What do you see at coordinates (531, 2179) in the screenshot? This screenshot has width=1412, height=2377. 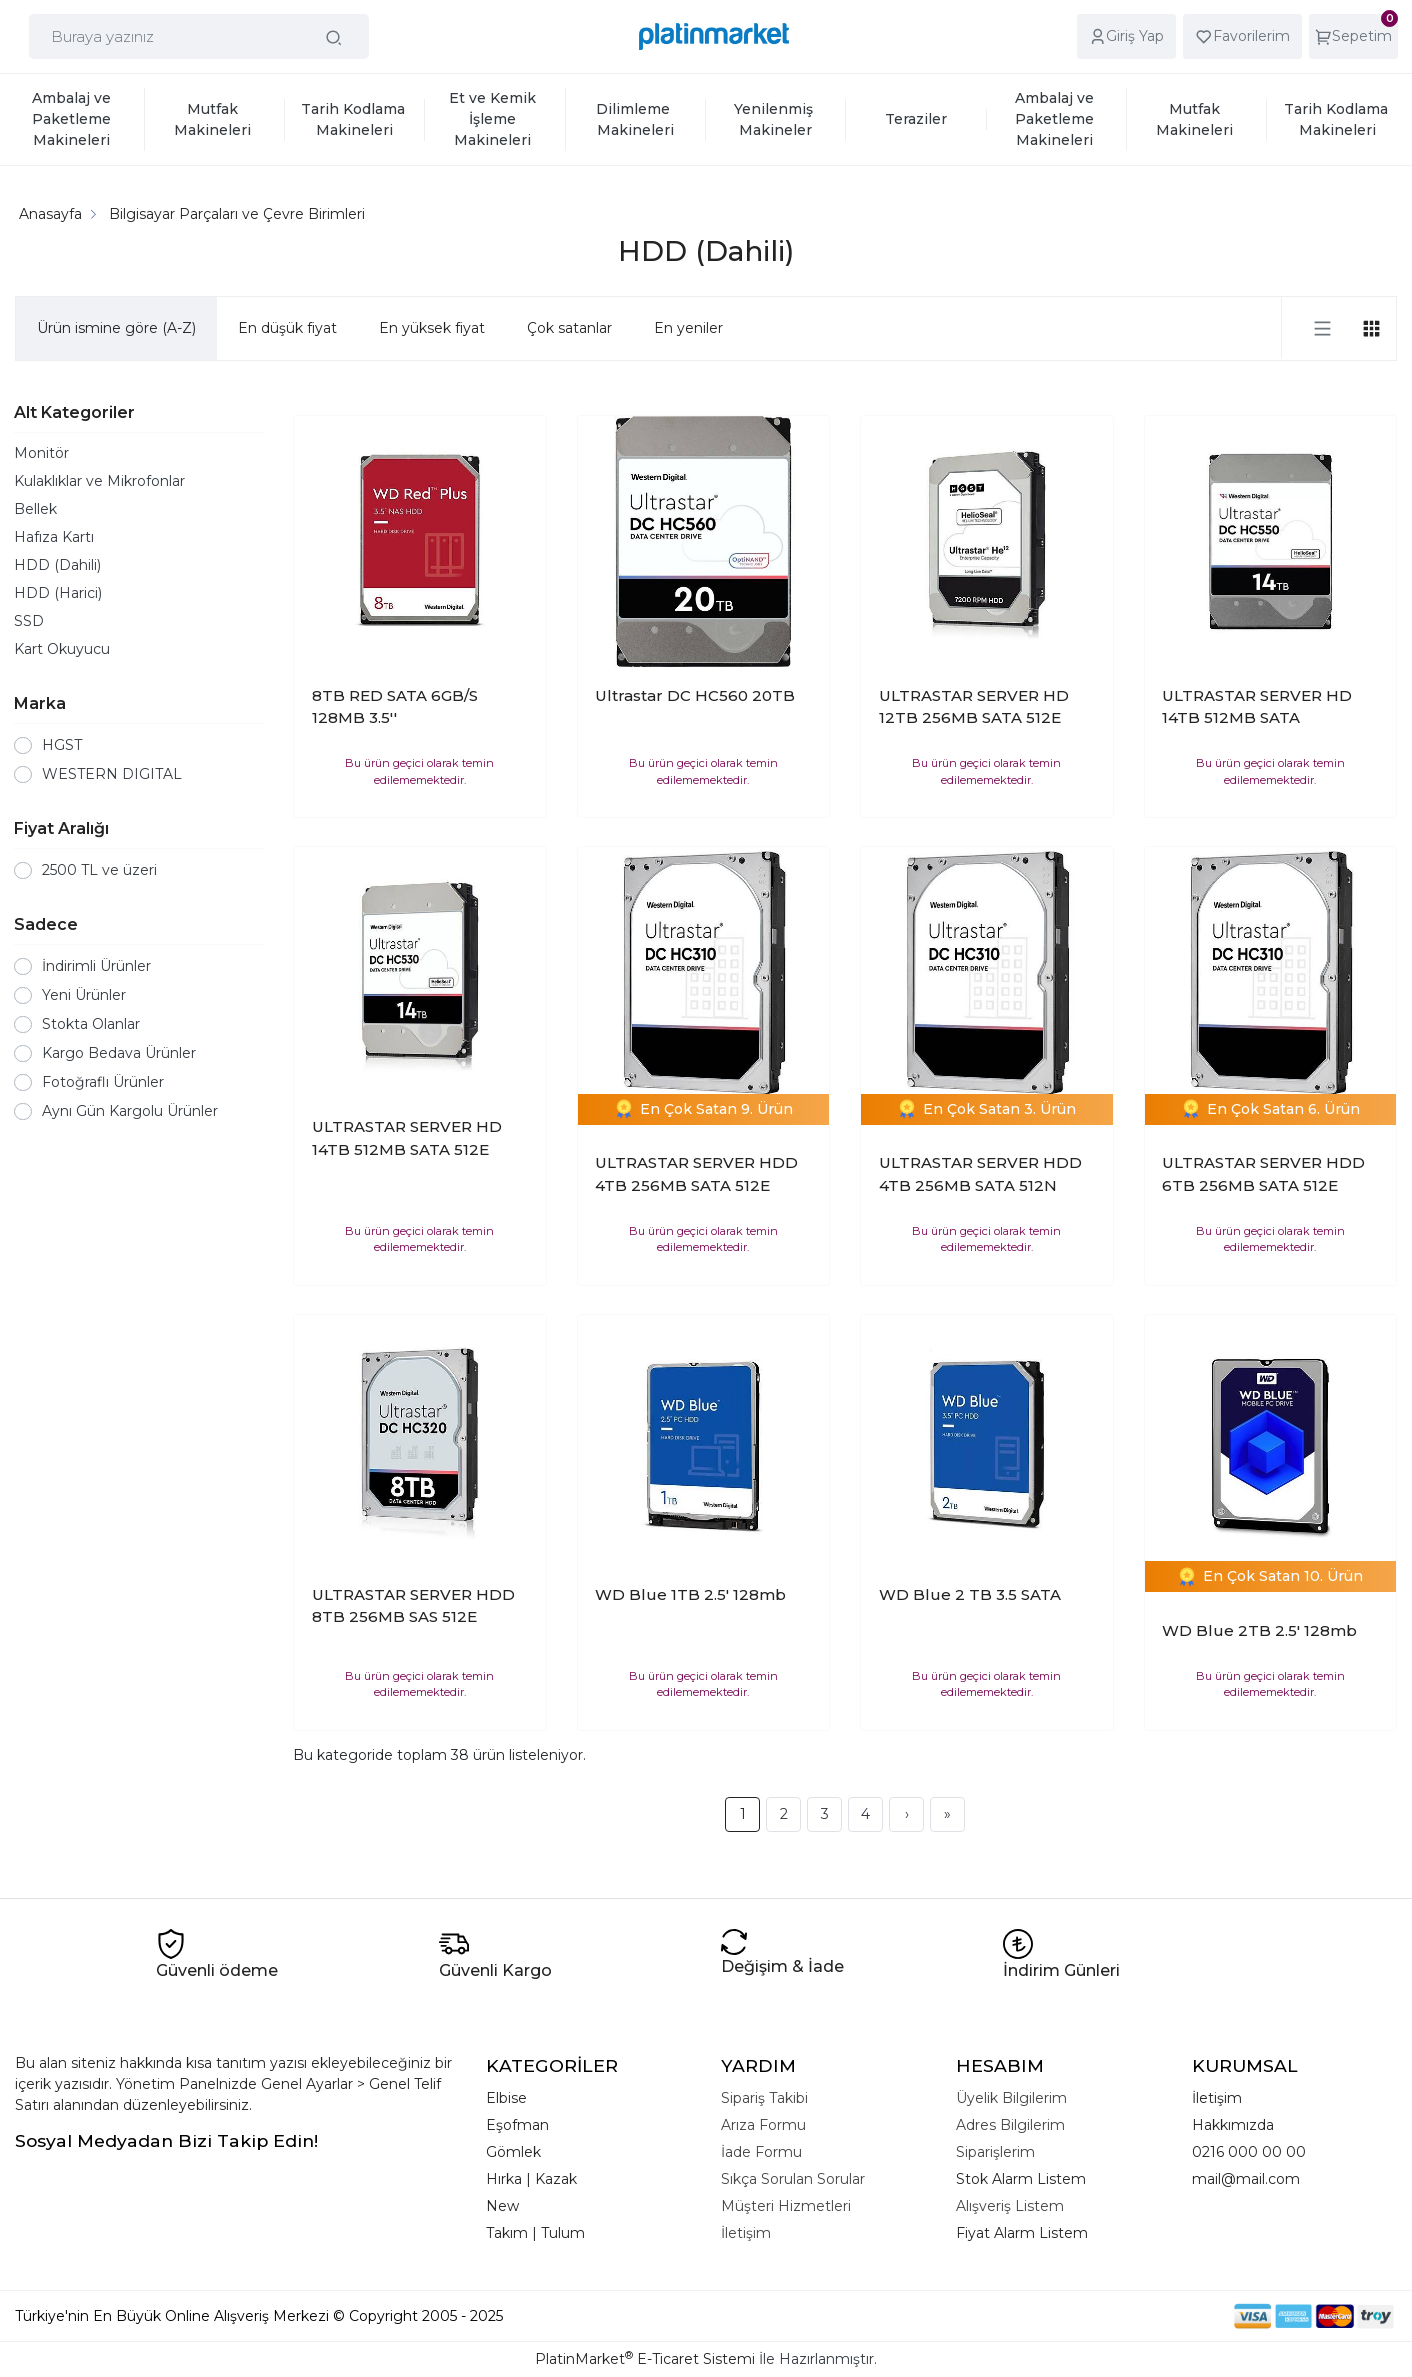 I see `Hırka | Kazak` at bounding box center [531, 2179].